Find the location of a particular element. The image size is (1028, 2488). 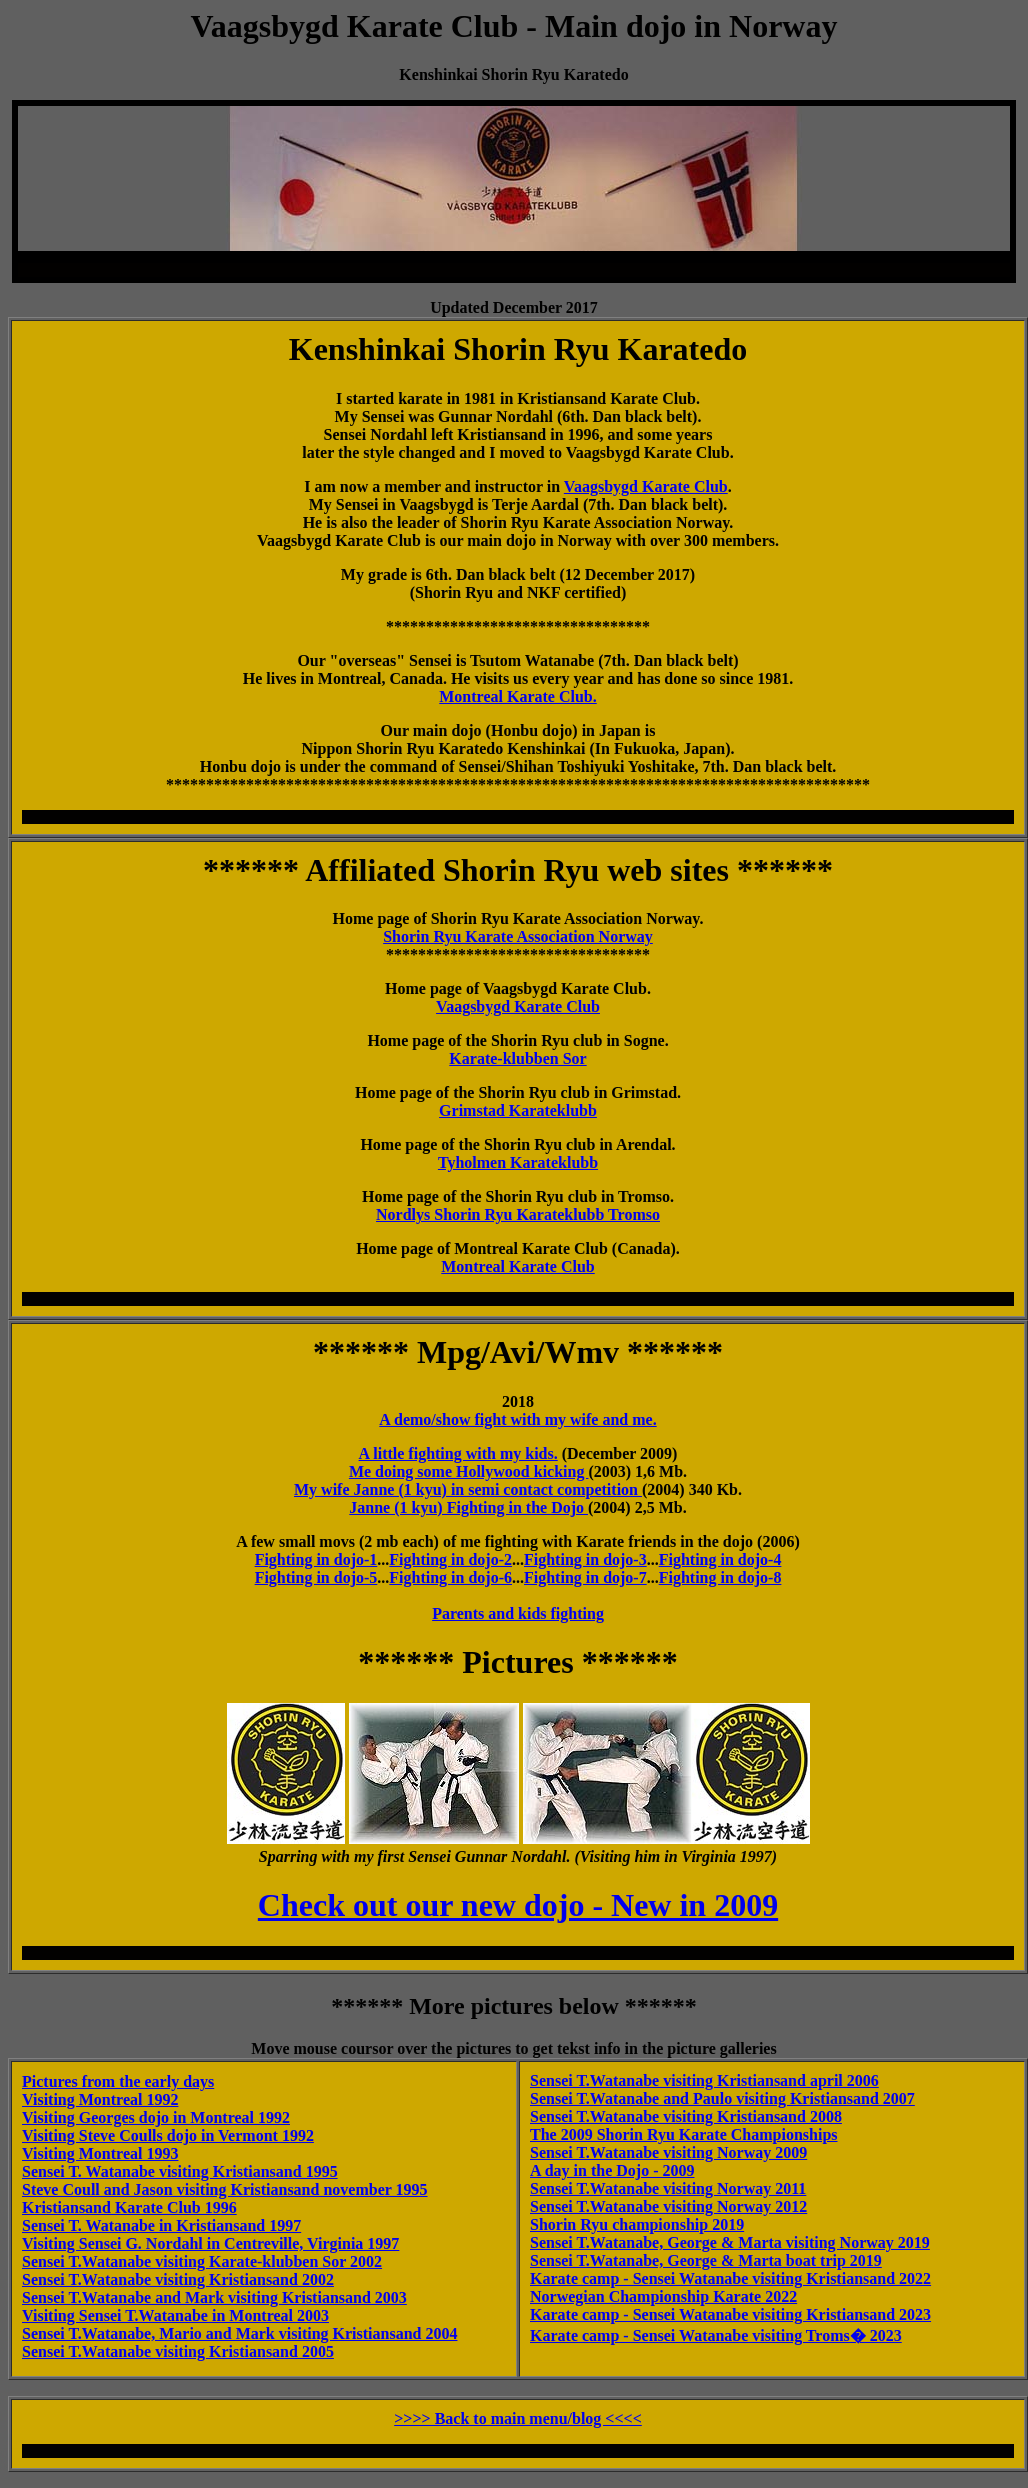

Visiting Georges dojo in Montreal 1992 is located at coordinates (156, 2117).